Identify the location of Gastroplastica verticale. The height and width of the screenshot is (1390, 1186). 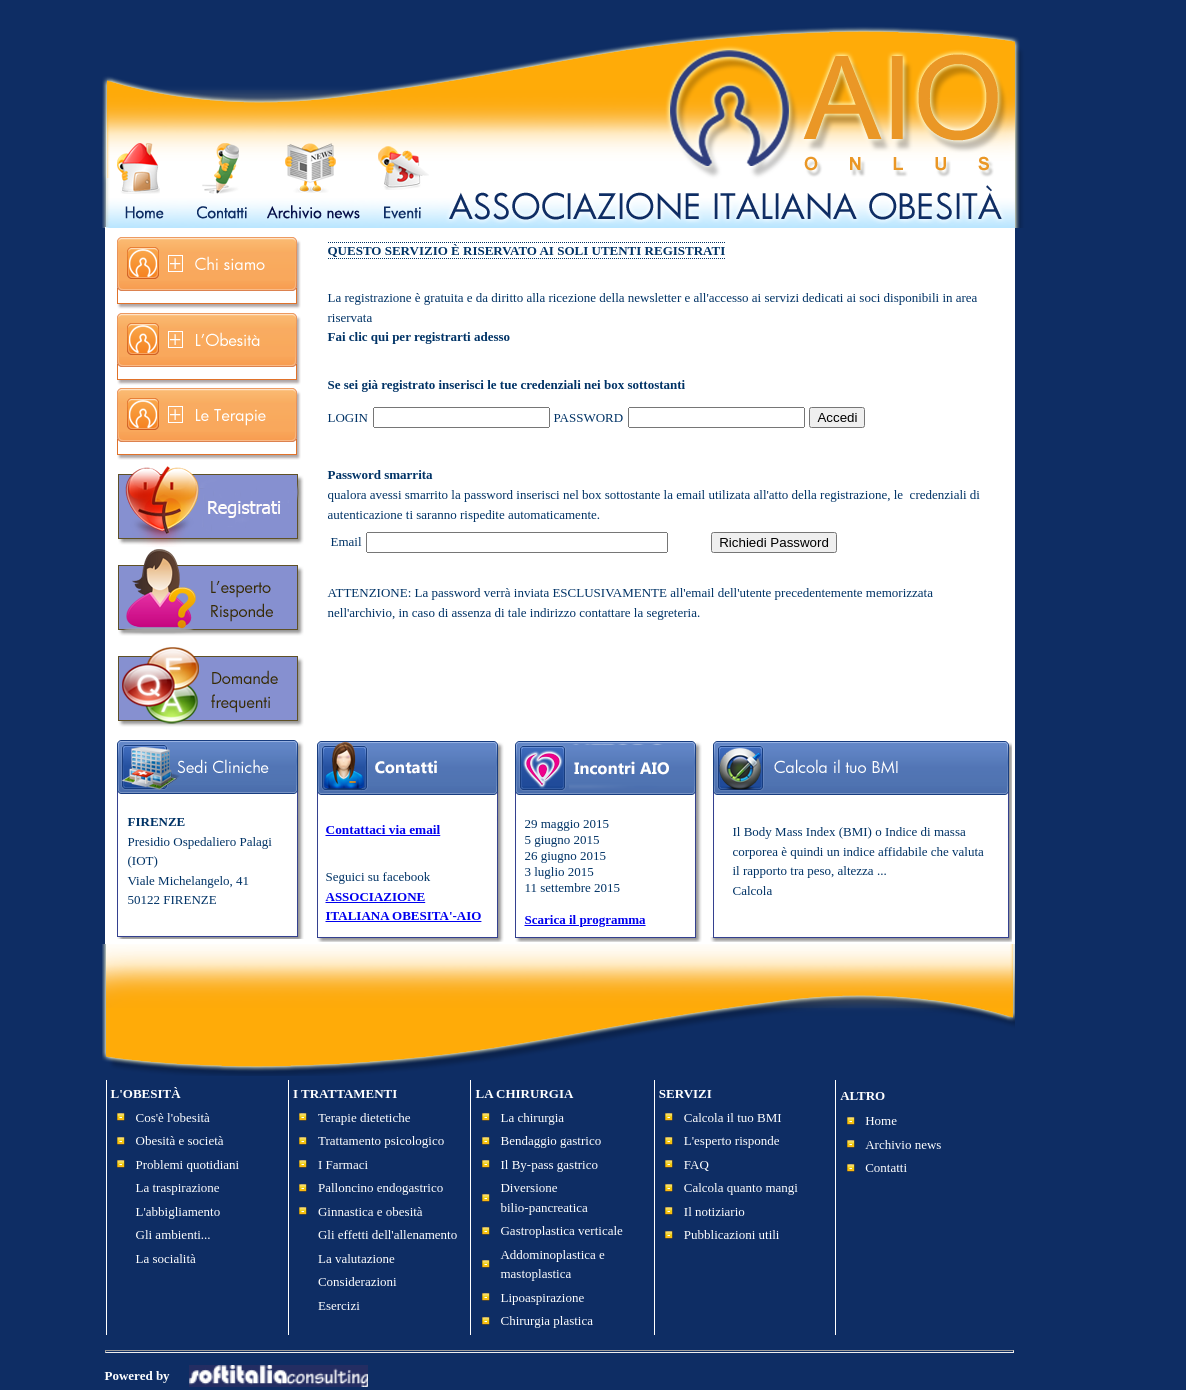
(561, 1230).